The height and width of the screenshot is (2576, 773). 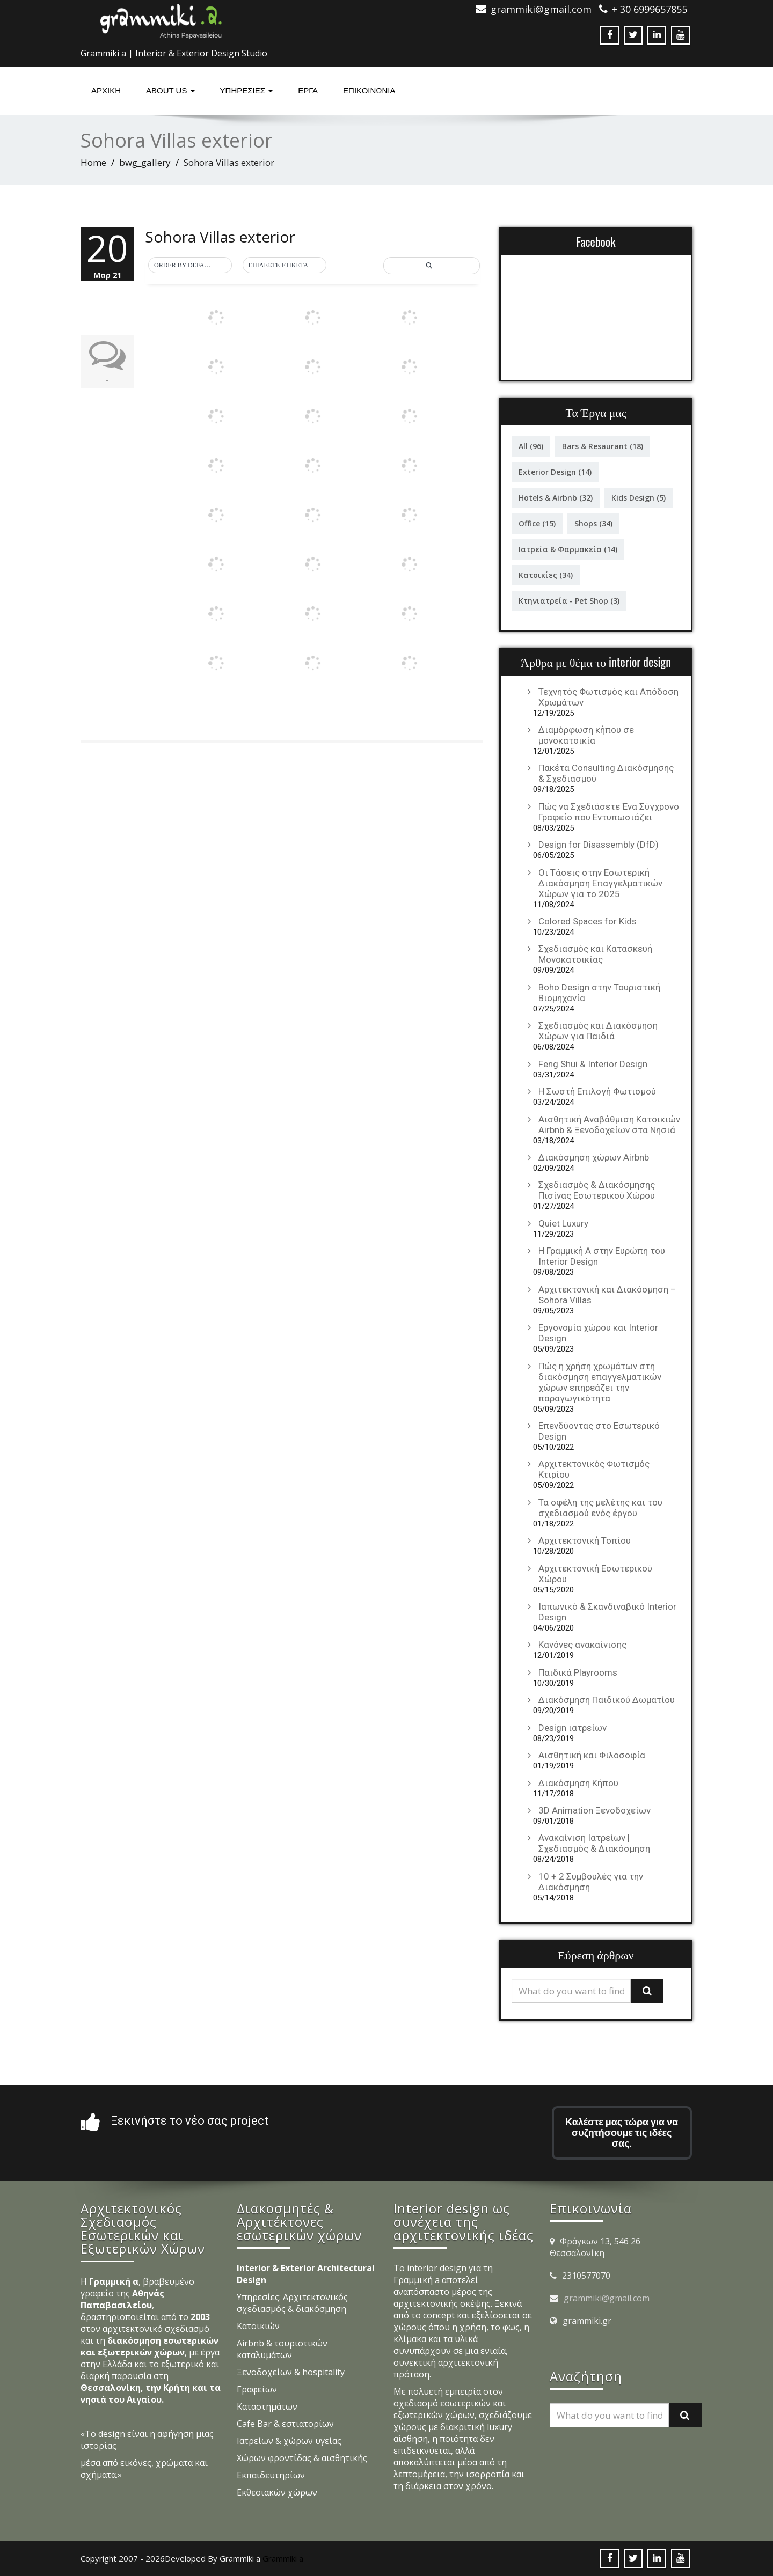 What do you see at coordinates (601, 1256) in the screenshot?
I see `Η Γραμμική Α στην Ευρώπη του Interior Design` at bounding box center [601, 1256].